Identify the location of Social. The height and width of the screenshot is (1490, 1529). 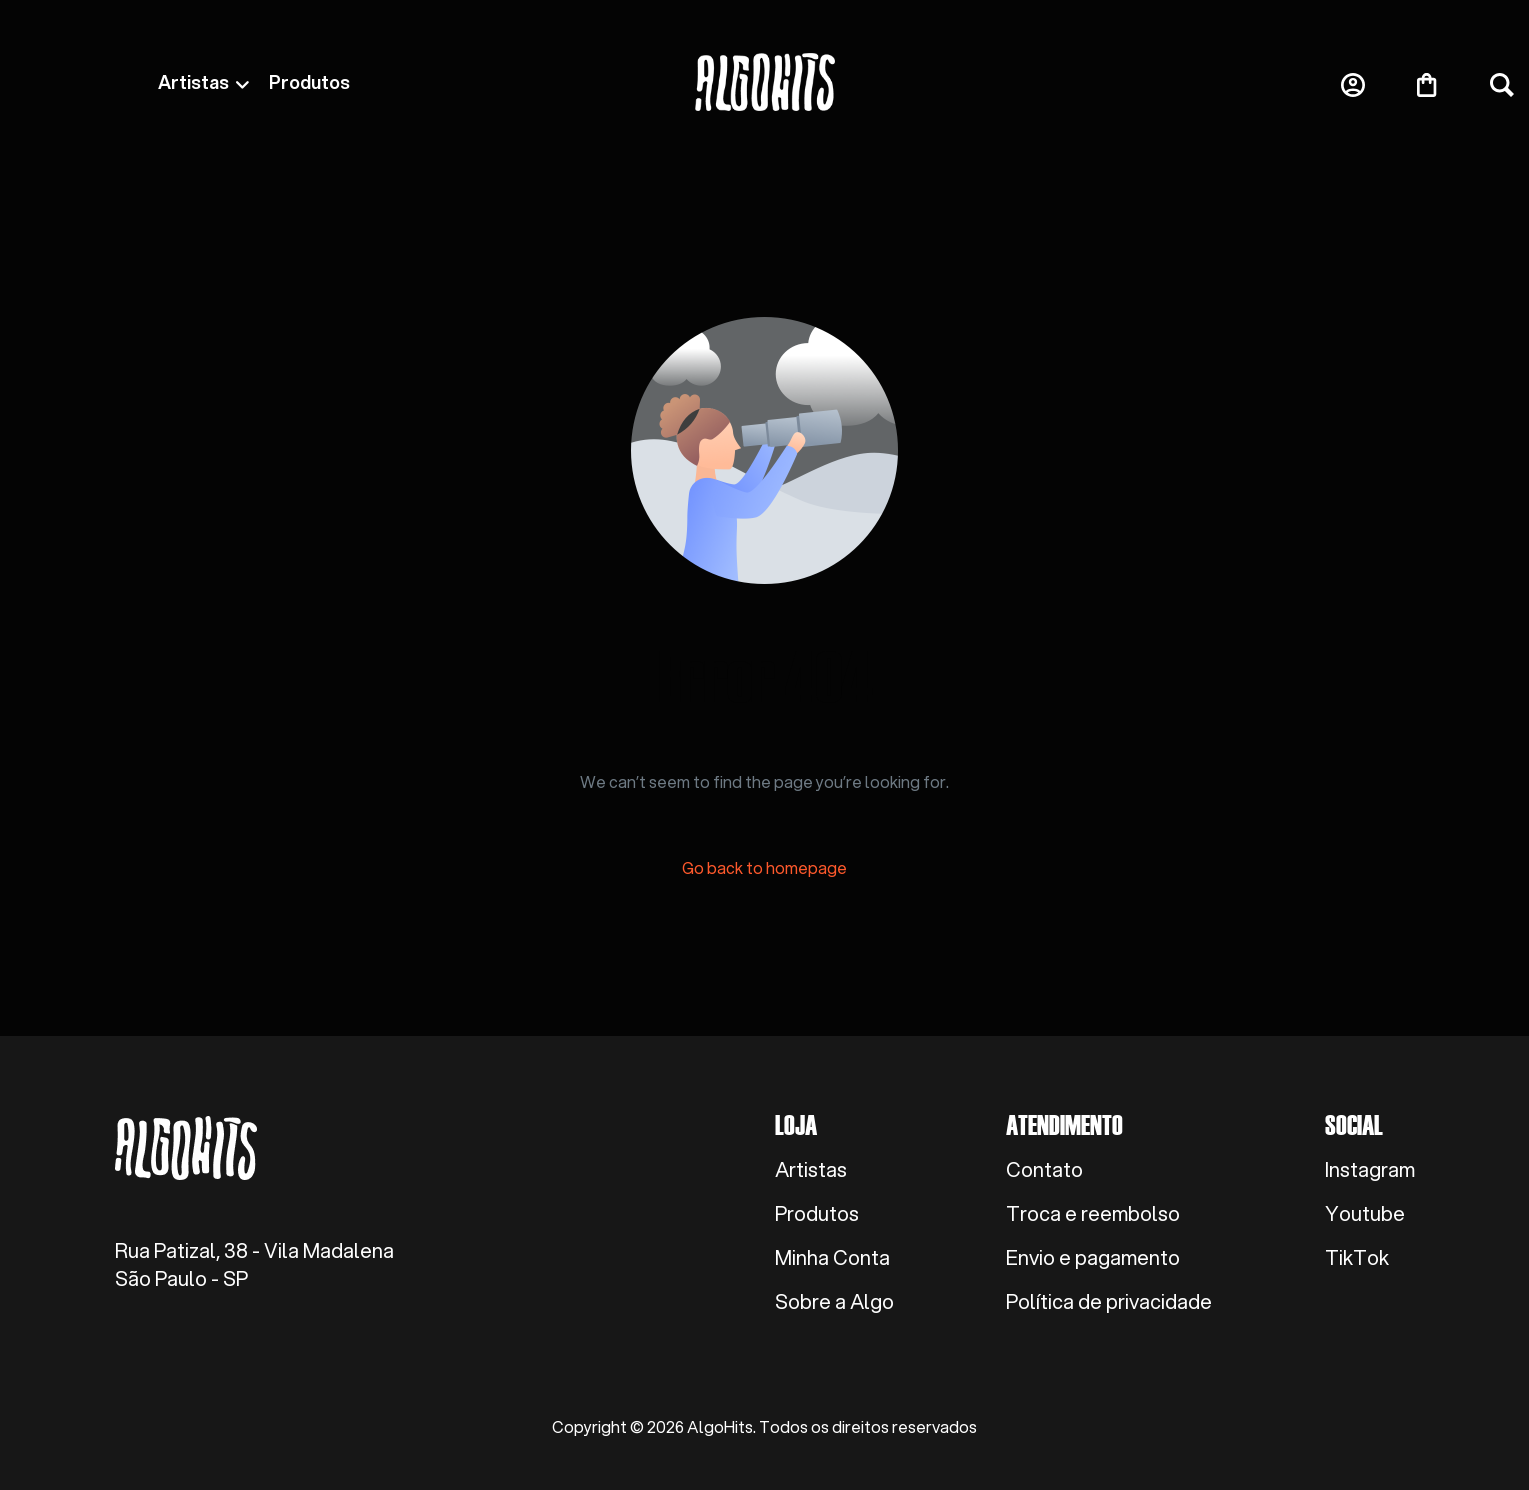
(1354, 1124).